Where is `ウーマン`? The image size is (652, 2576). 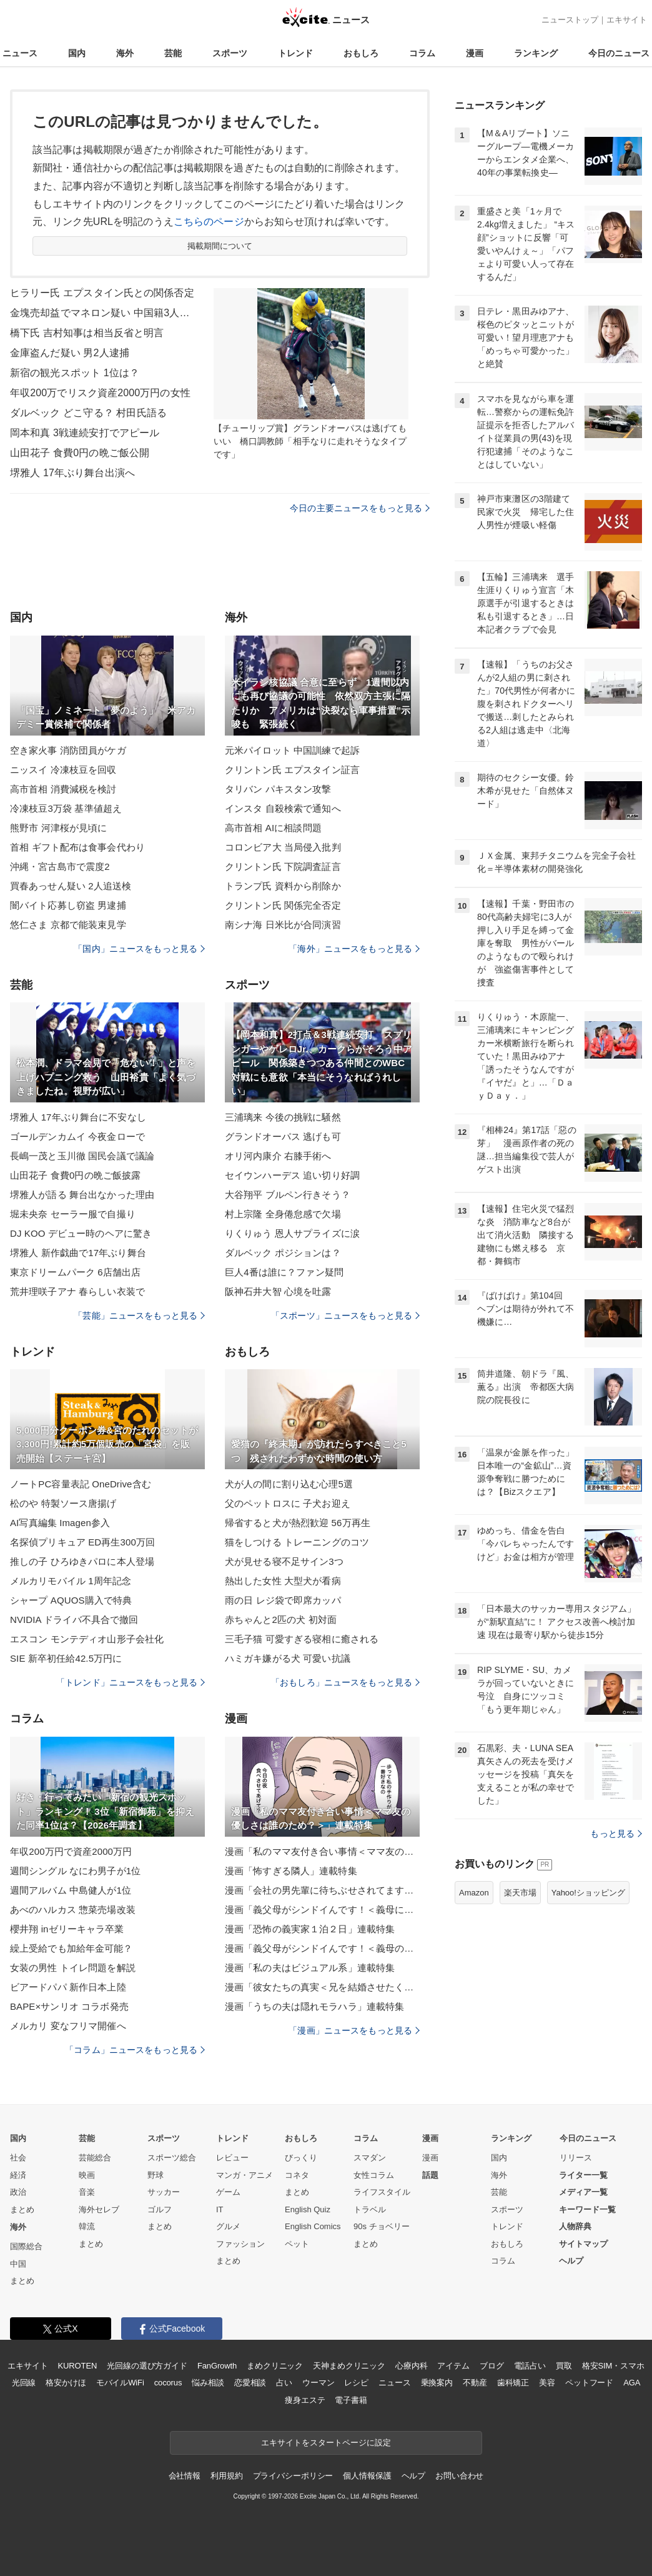 ウーマン is located at coordinates (318, 2382).